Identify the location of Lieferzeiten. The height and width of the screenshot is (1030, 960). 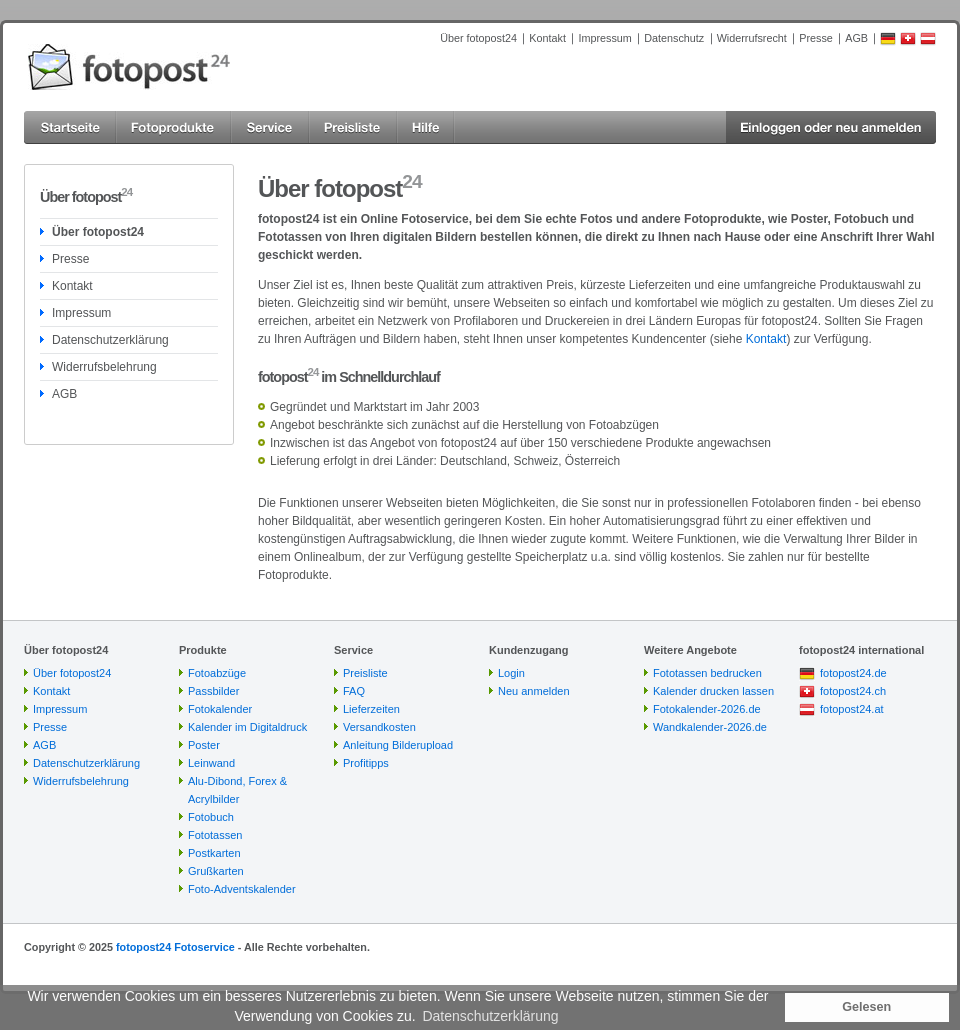
(371, 709).